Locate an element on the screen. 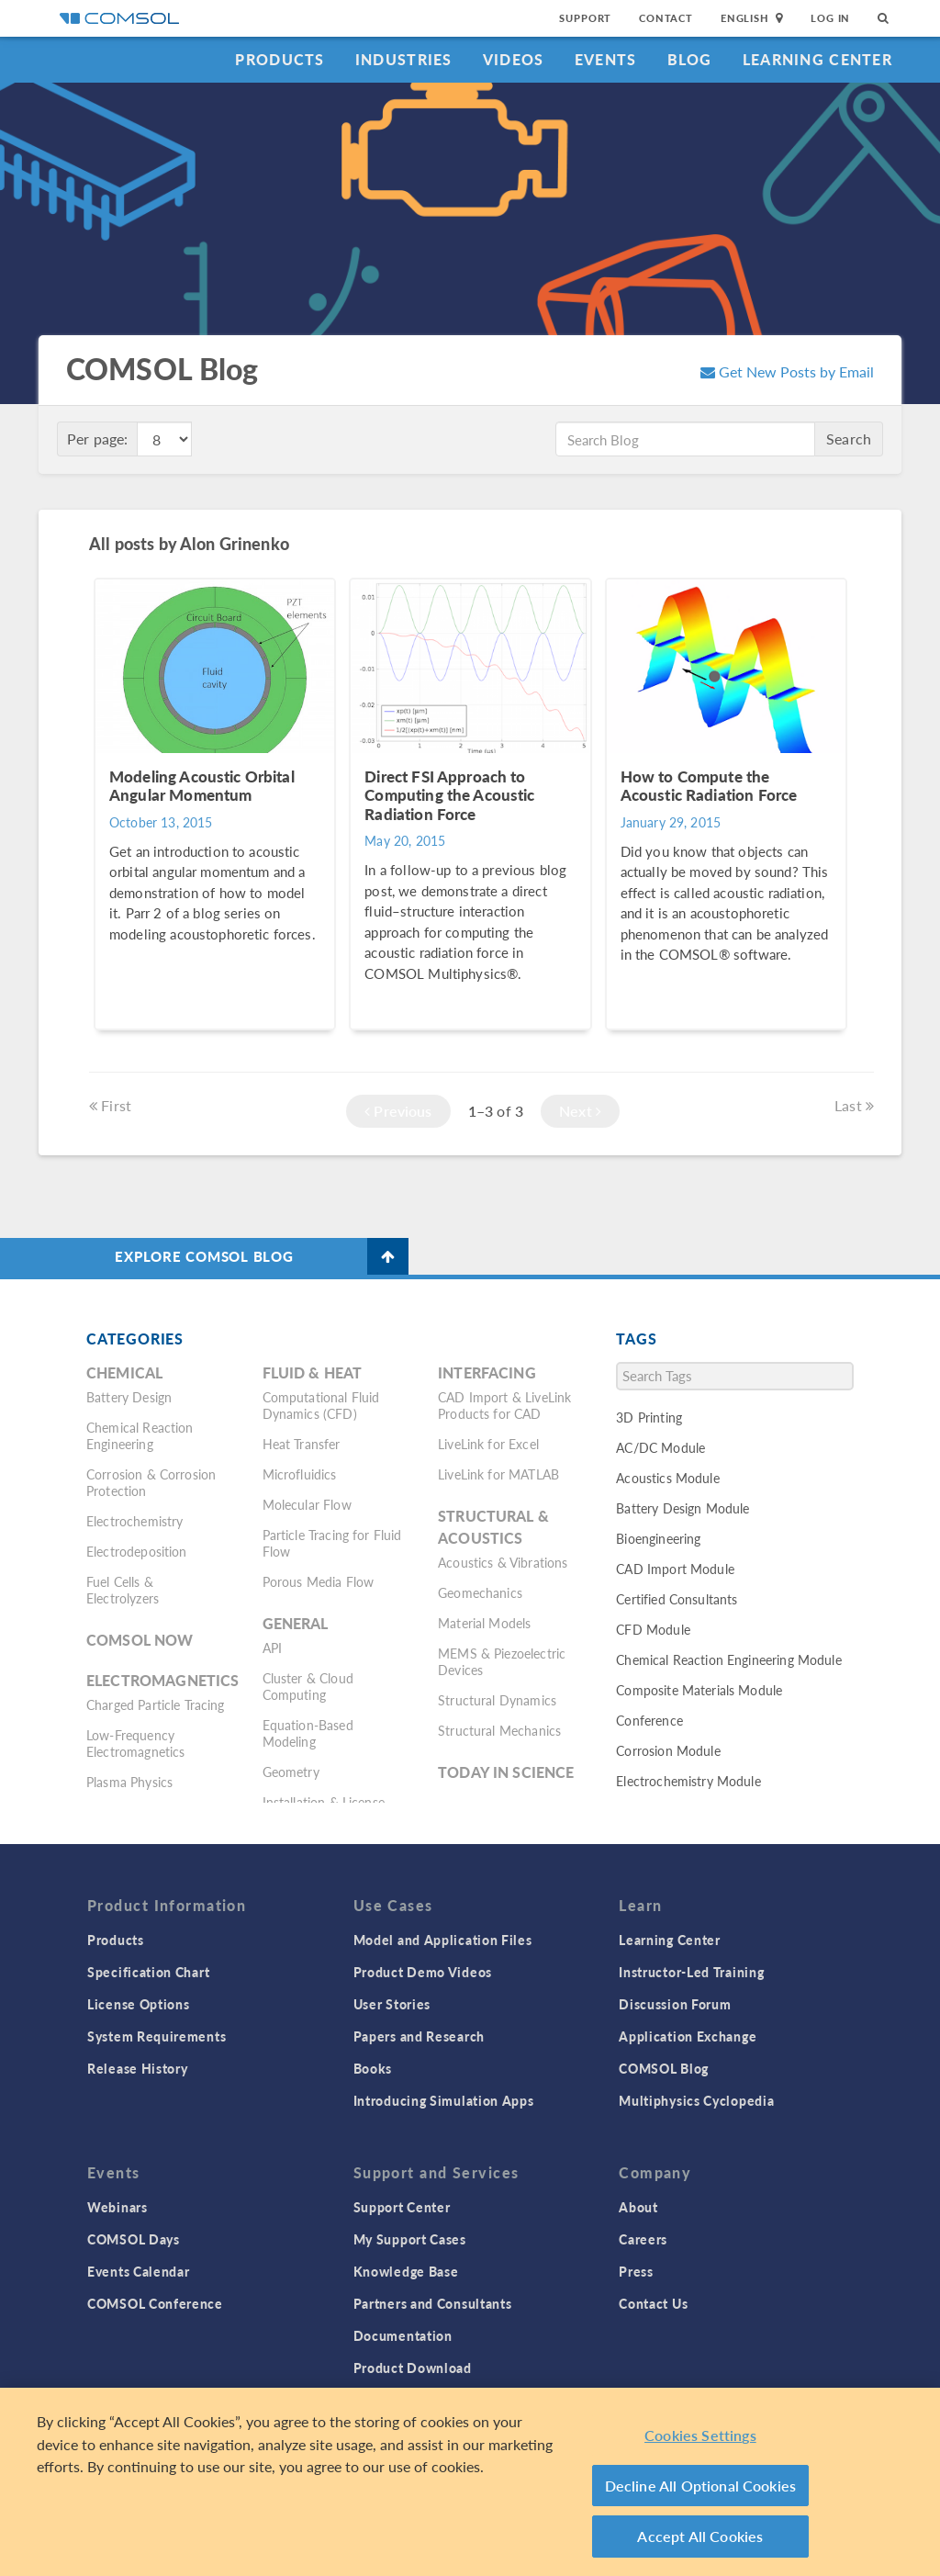  Conference is located at coordinates (649, 1720).